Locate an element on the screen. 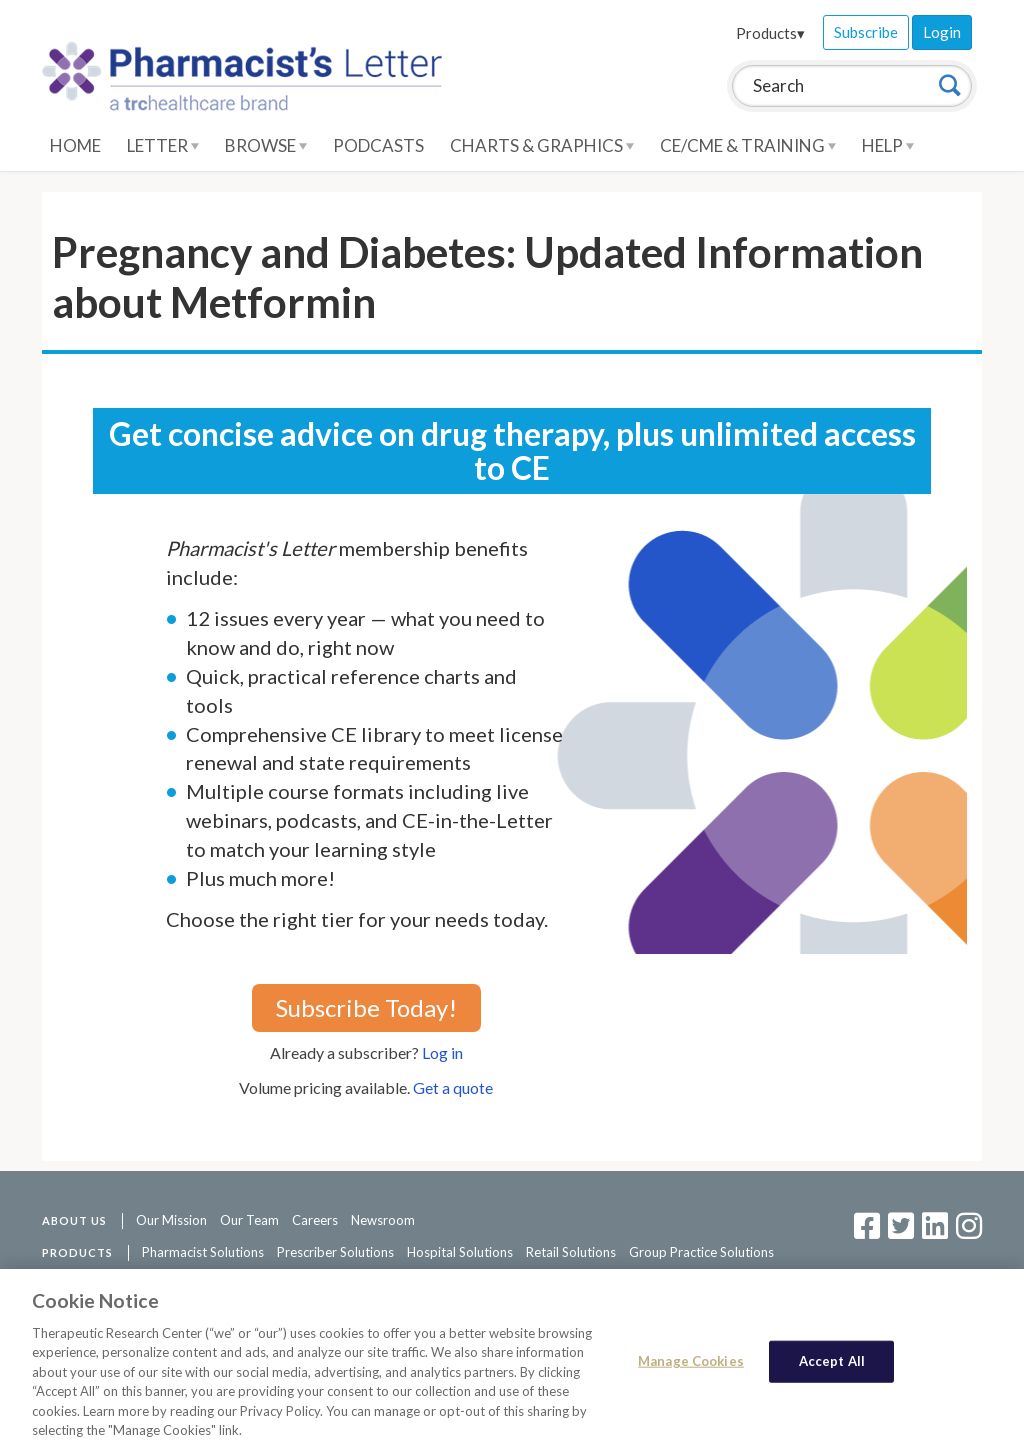 Image resolution: width=1024 pixels, height=1451 pixels. Careers is located at coordinates (315, 1220).